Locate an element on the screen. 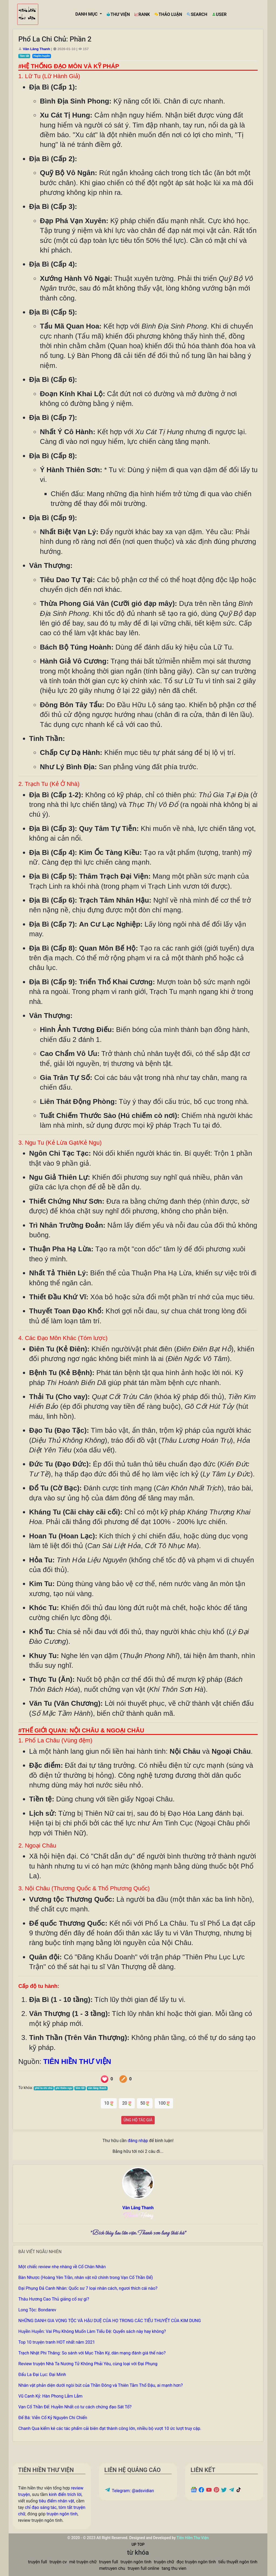  truyện chữ is located at coordinates (164, 2561).